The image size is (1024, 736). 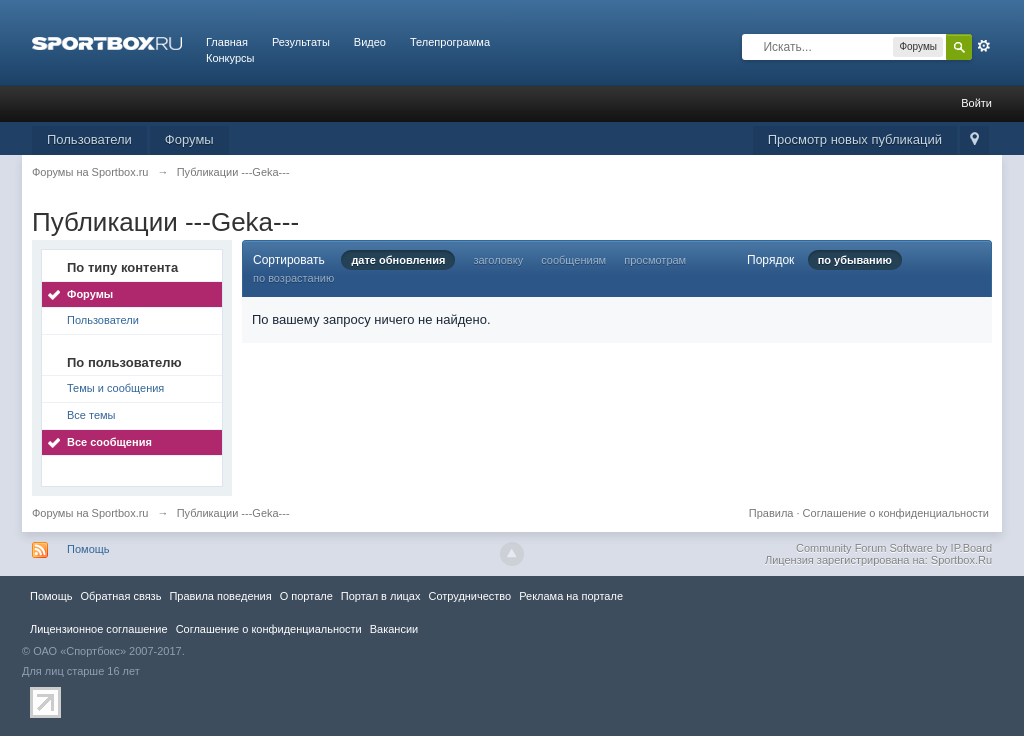 What do you see at coordinates (220, 596) in the screenshot?
I see `Правила повeдения` at bounding box center [220, 596].